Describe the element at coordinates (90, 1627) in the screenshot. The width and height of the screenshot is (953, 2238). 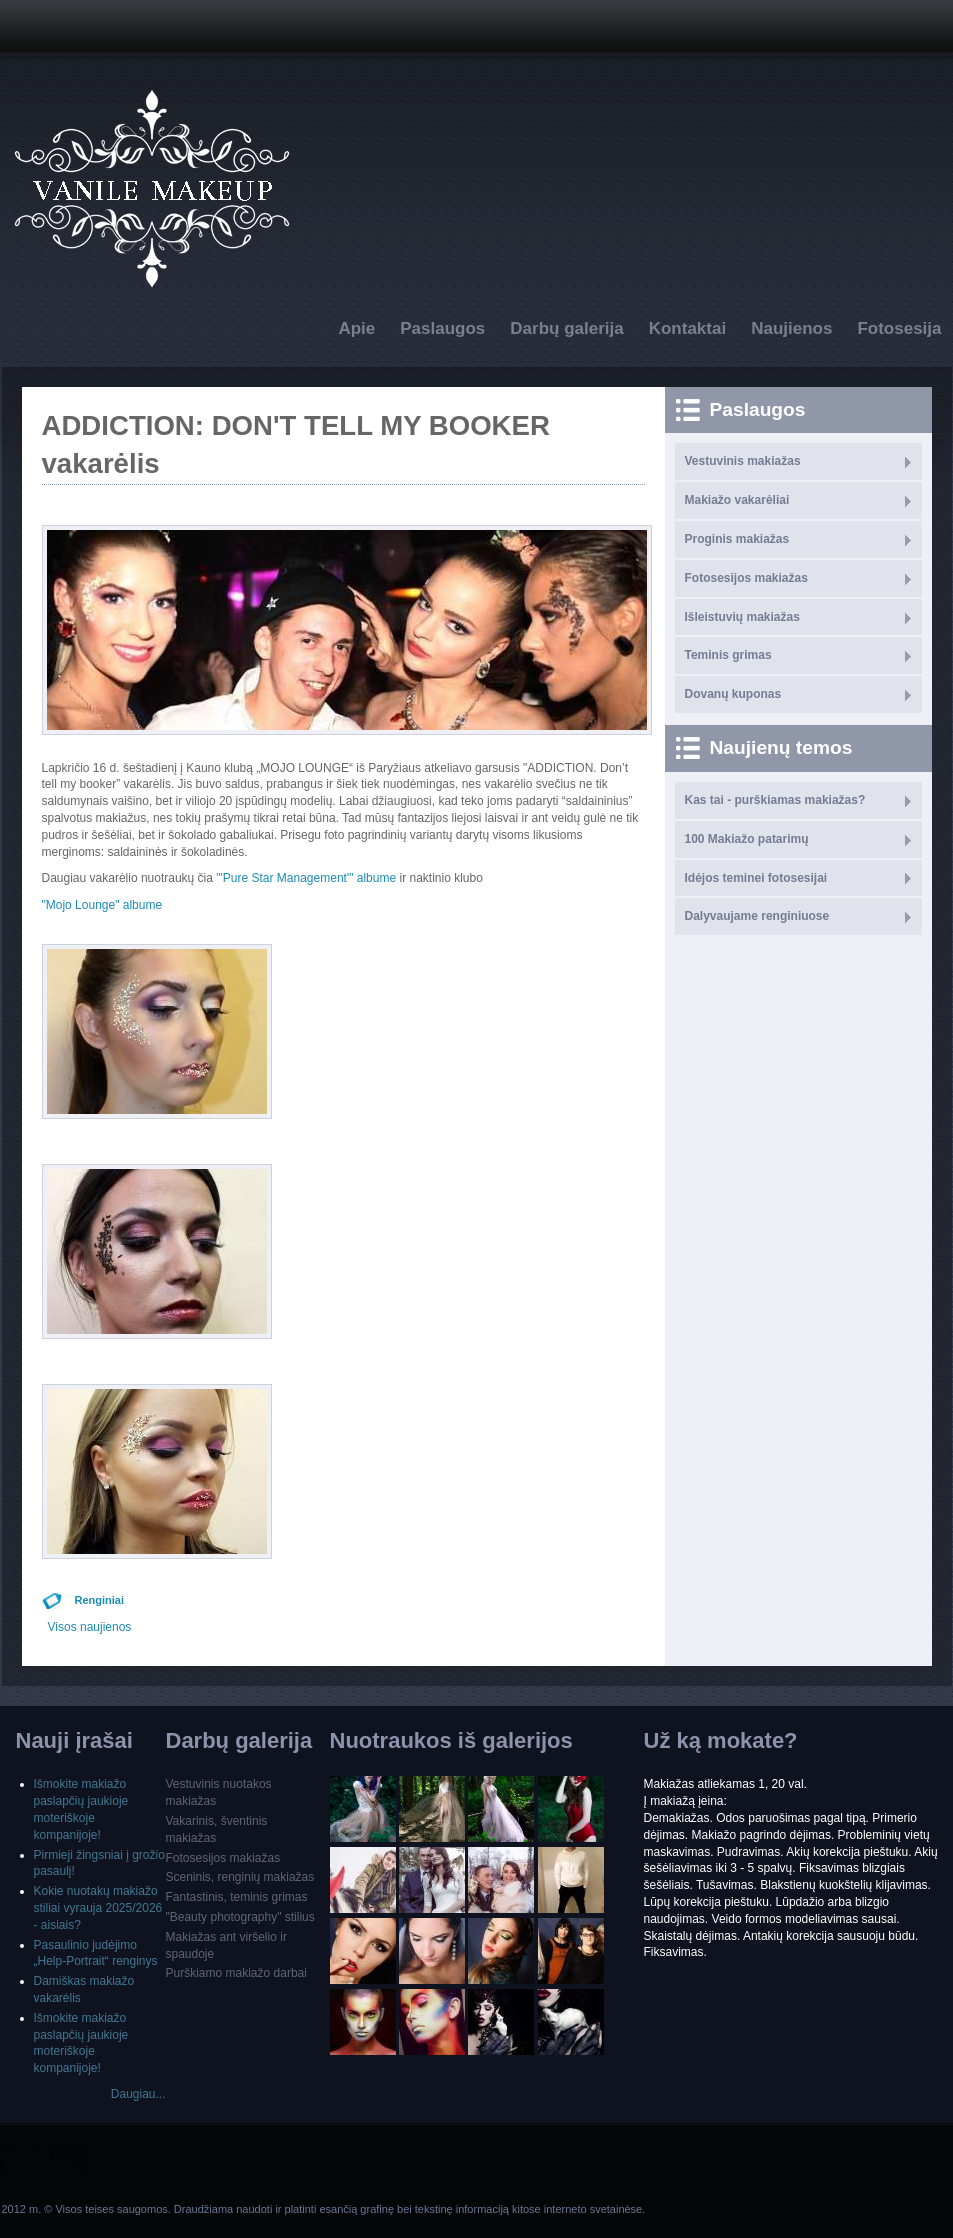
I see `Visos naujienos` at that location.